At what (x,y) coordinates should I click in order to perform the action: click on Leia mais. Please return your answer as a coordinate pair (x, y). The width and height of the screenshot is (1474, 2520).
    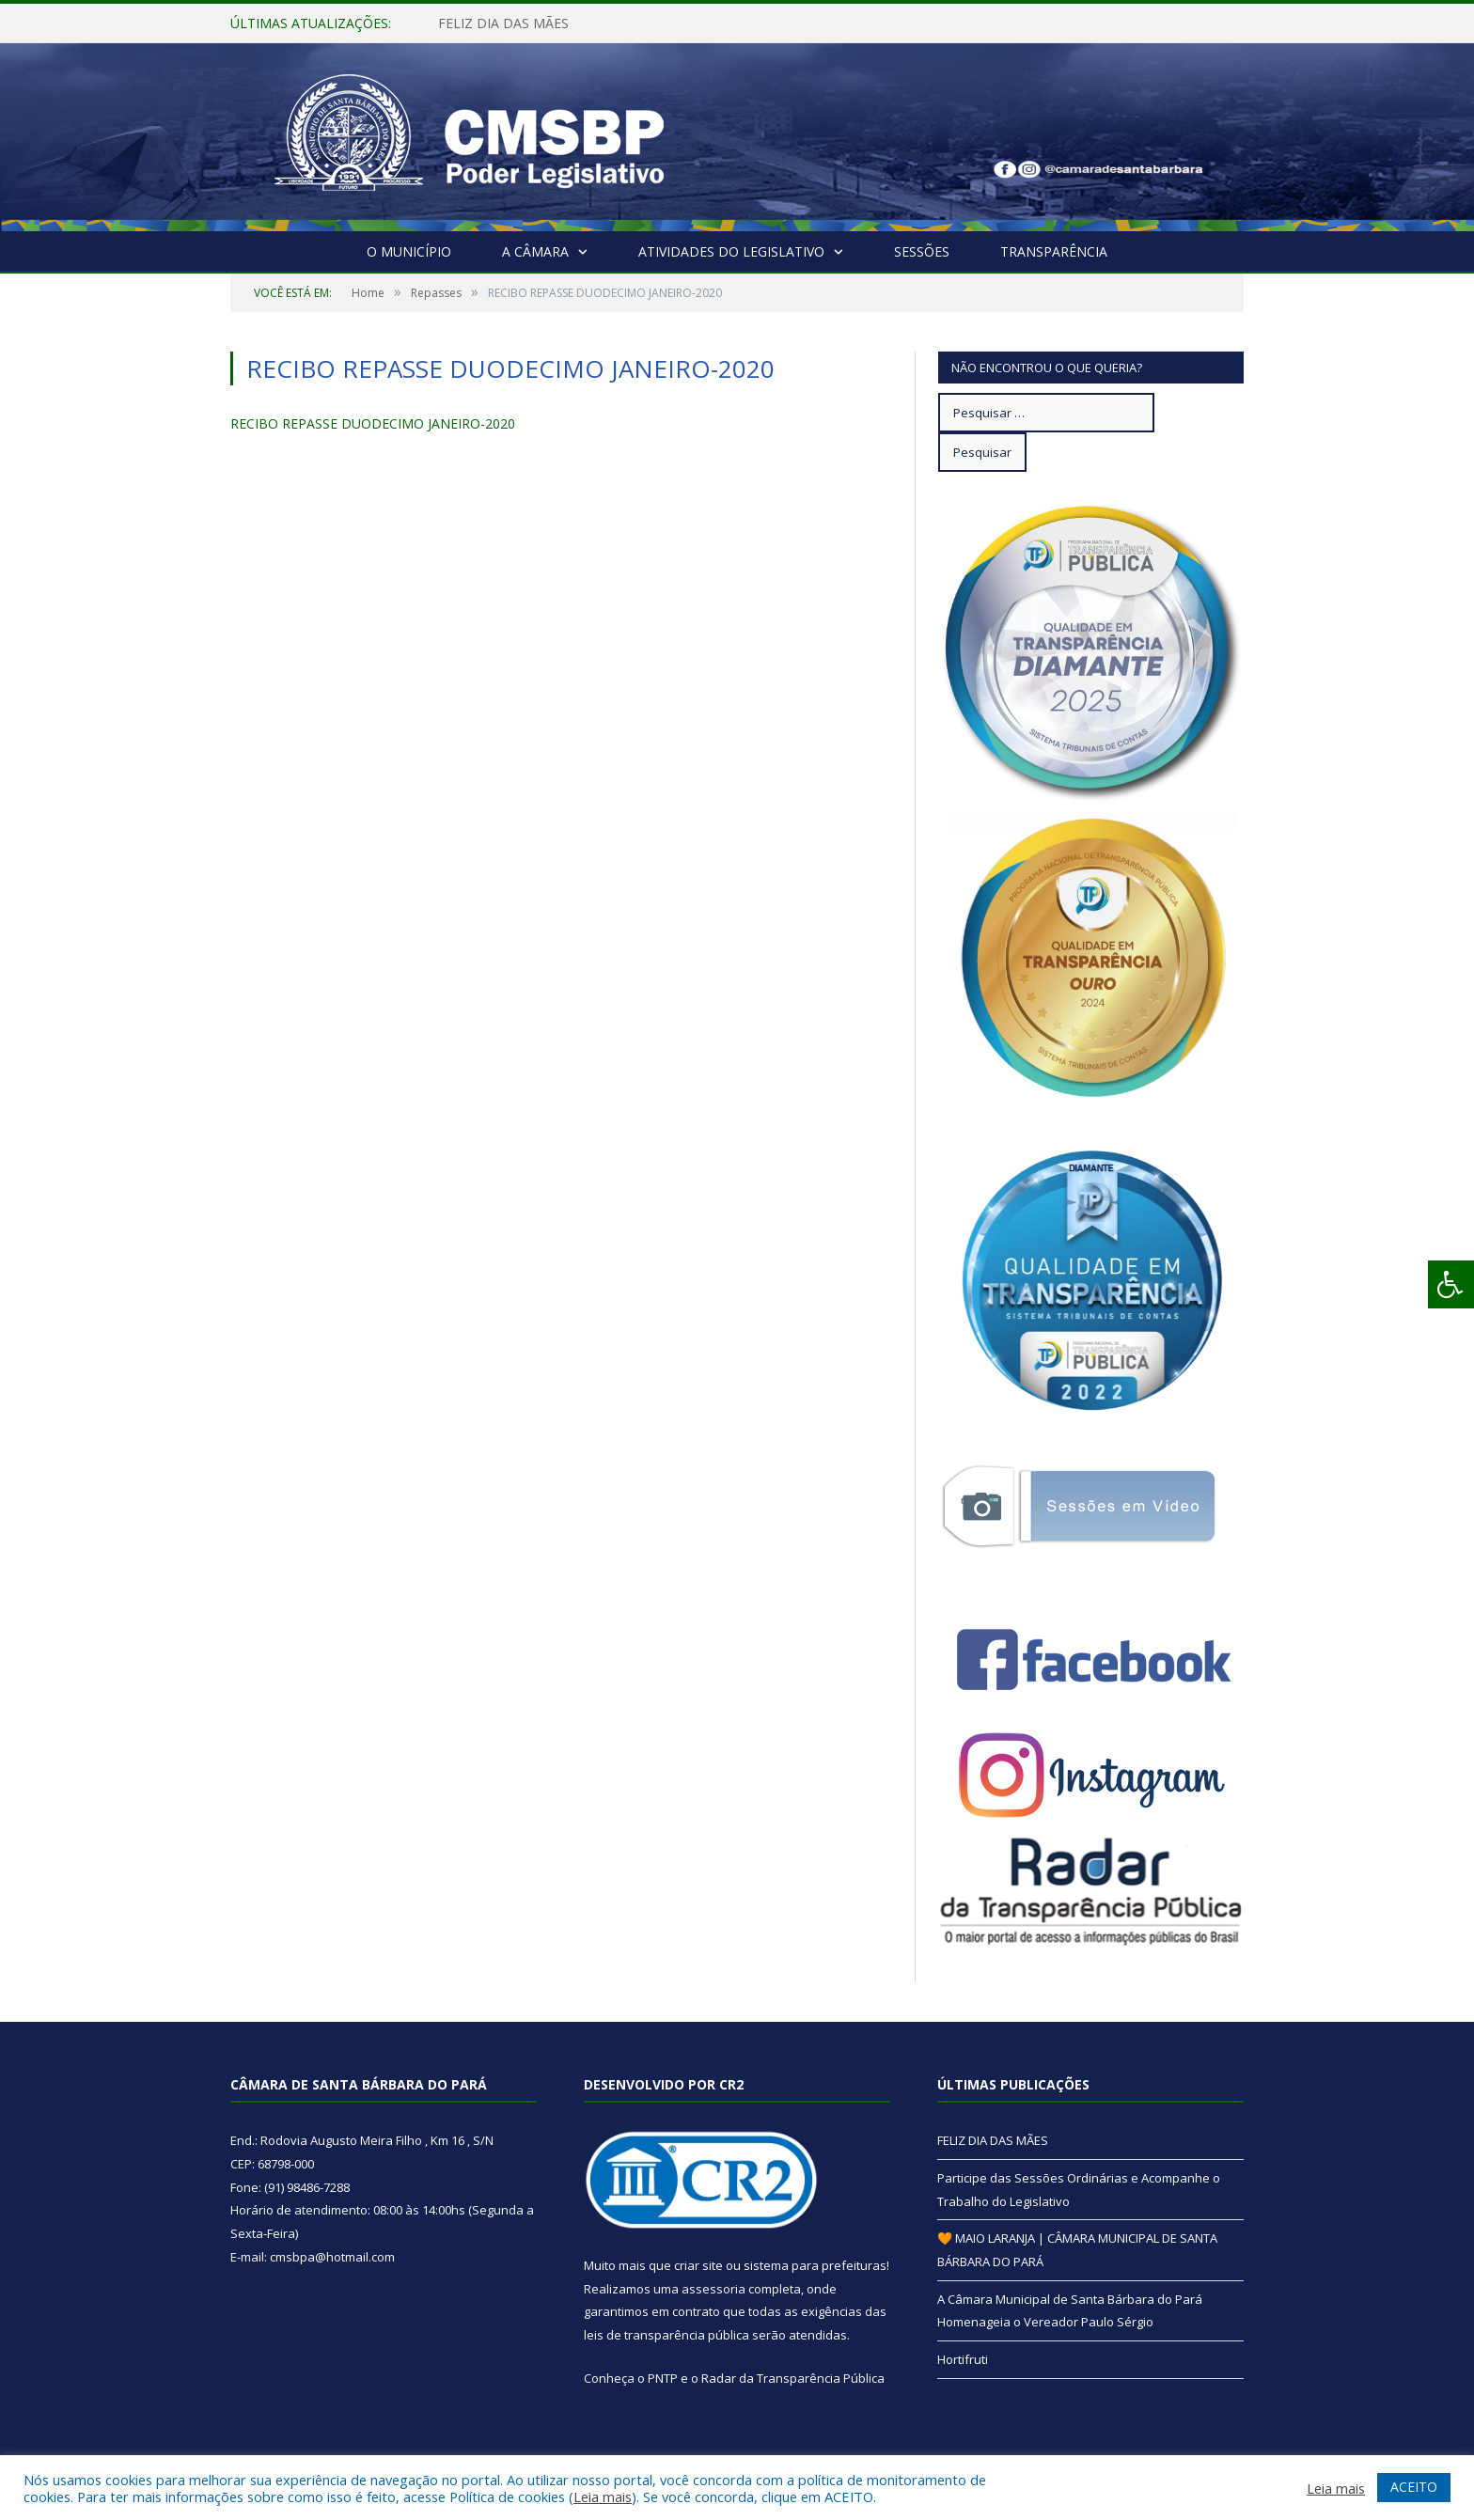
    Looking at the image, I should click on (602, 2496).